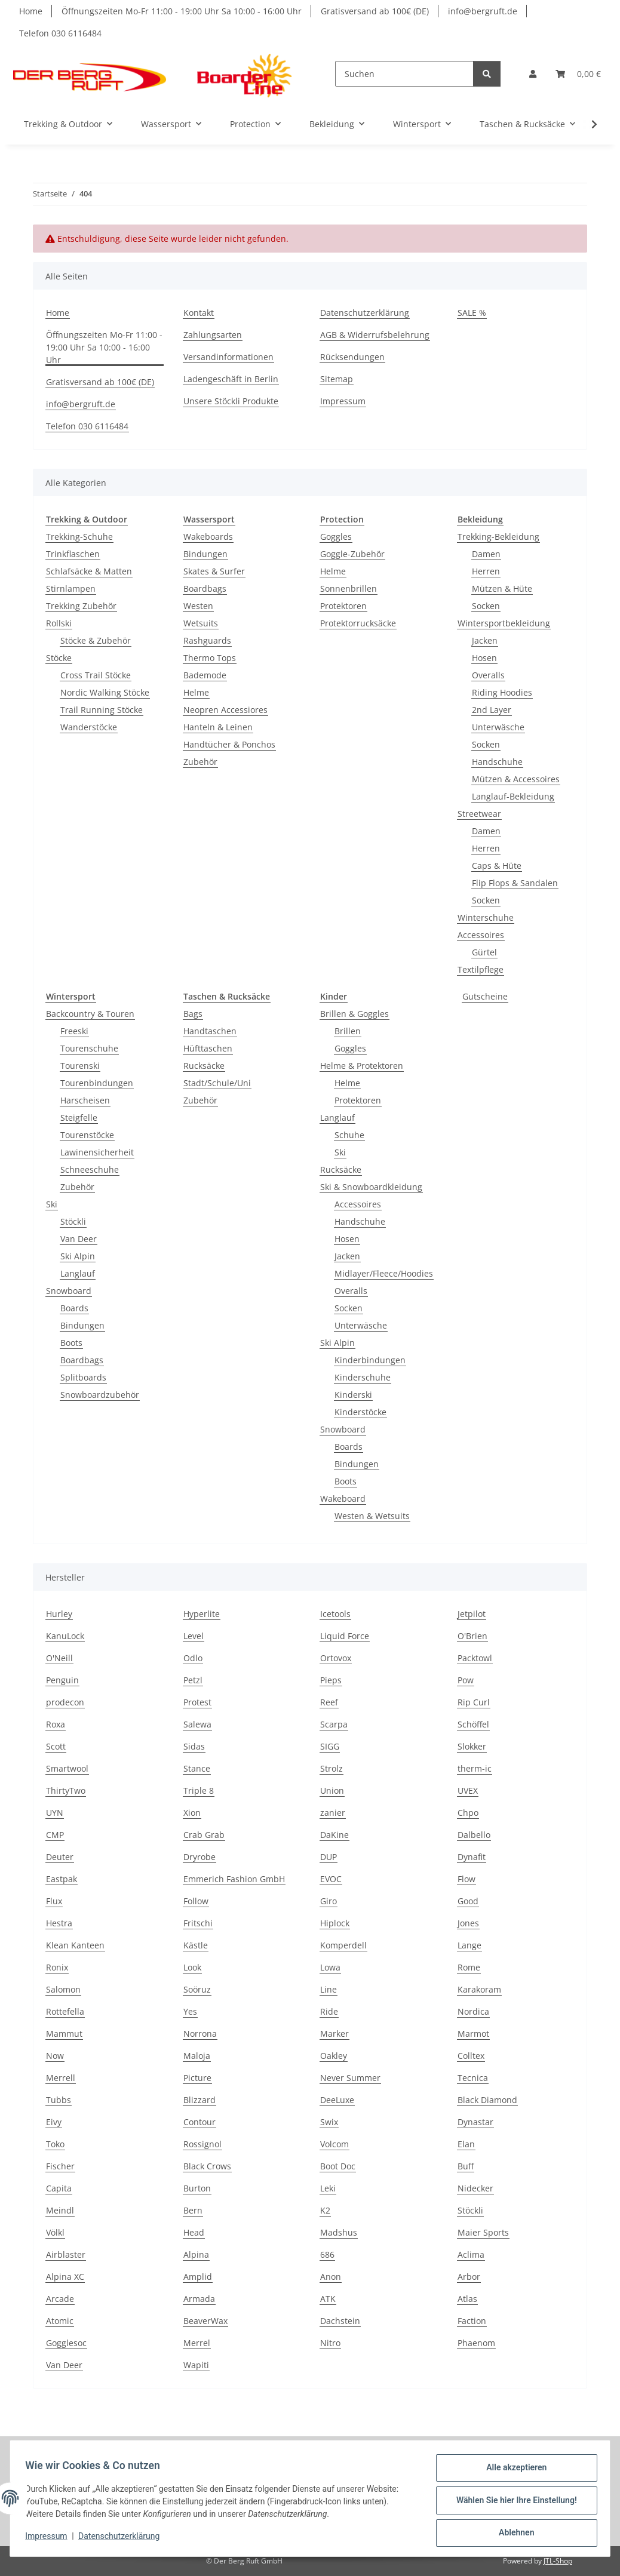  What do you see at coordinates (466, 1879) in the screenshot?
I see `Flow` at bounding box center [466, 1879].